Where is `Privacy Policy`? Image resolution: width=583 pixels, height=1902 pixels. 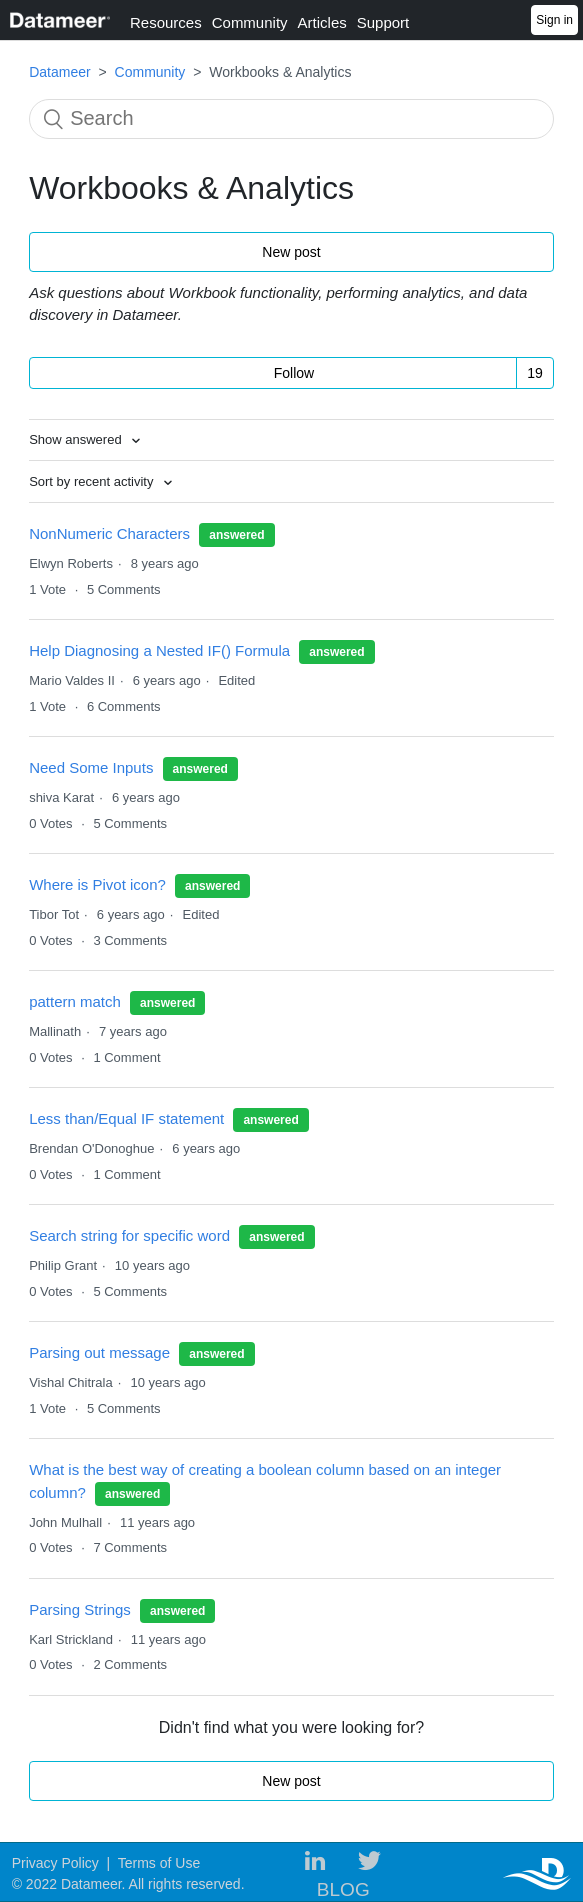
Privacy Policy is located at coordinates (55, 1863).